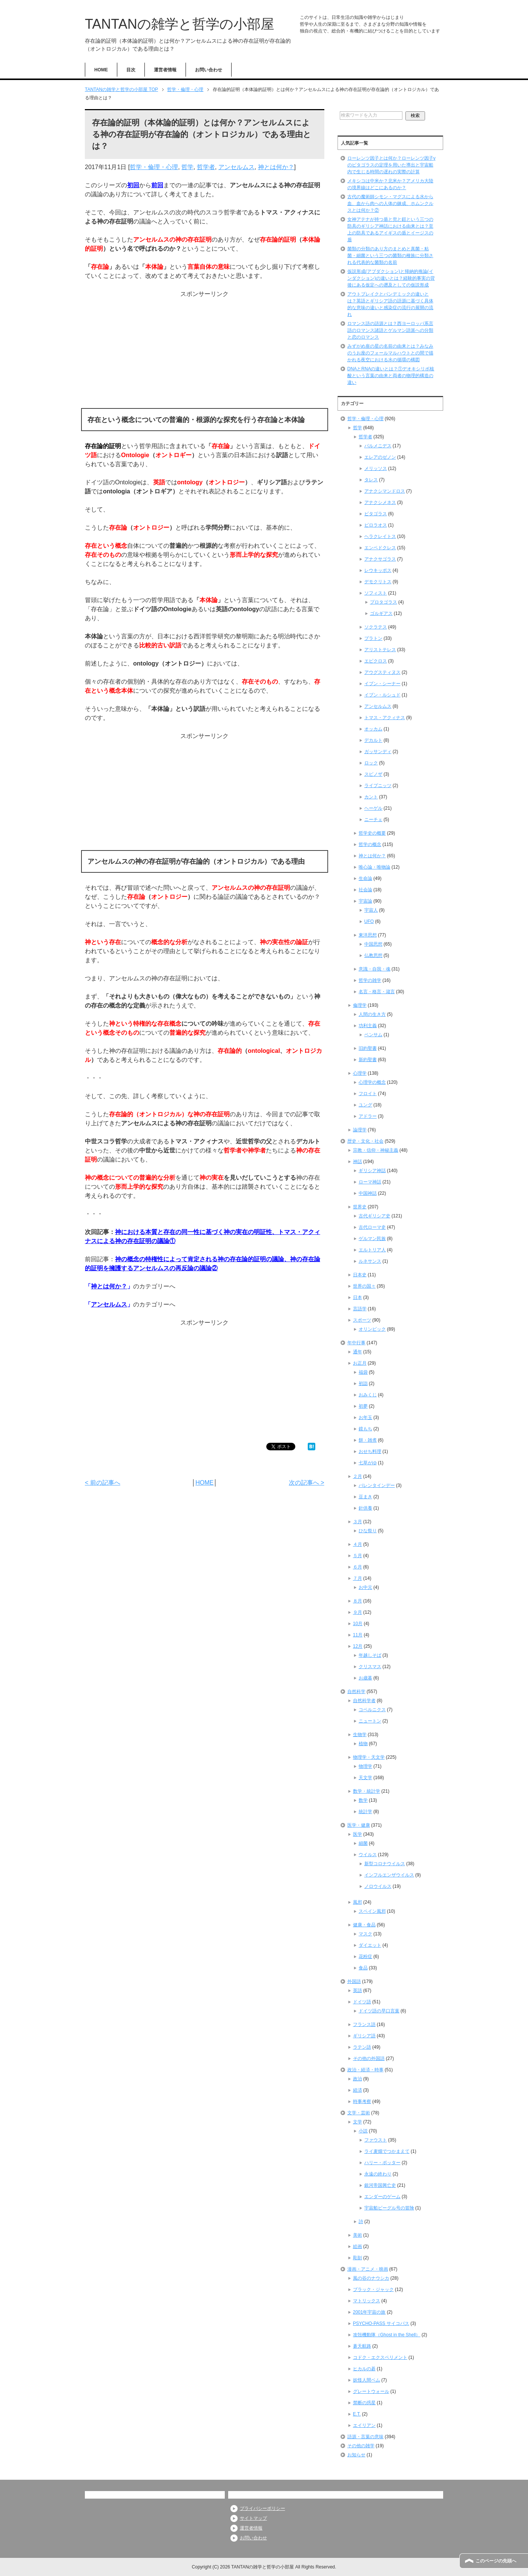 Image resolution: width=528 pixels, height=2576 pixels. Describe the element at coordinates (372, 1250) in the screenshot. I see `エルトリア人` at that location.